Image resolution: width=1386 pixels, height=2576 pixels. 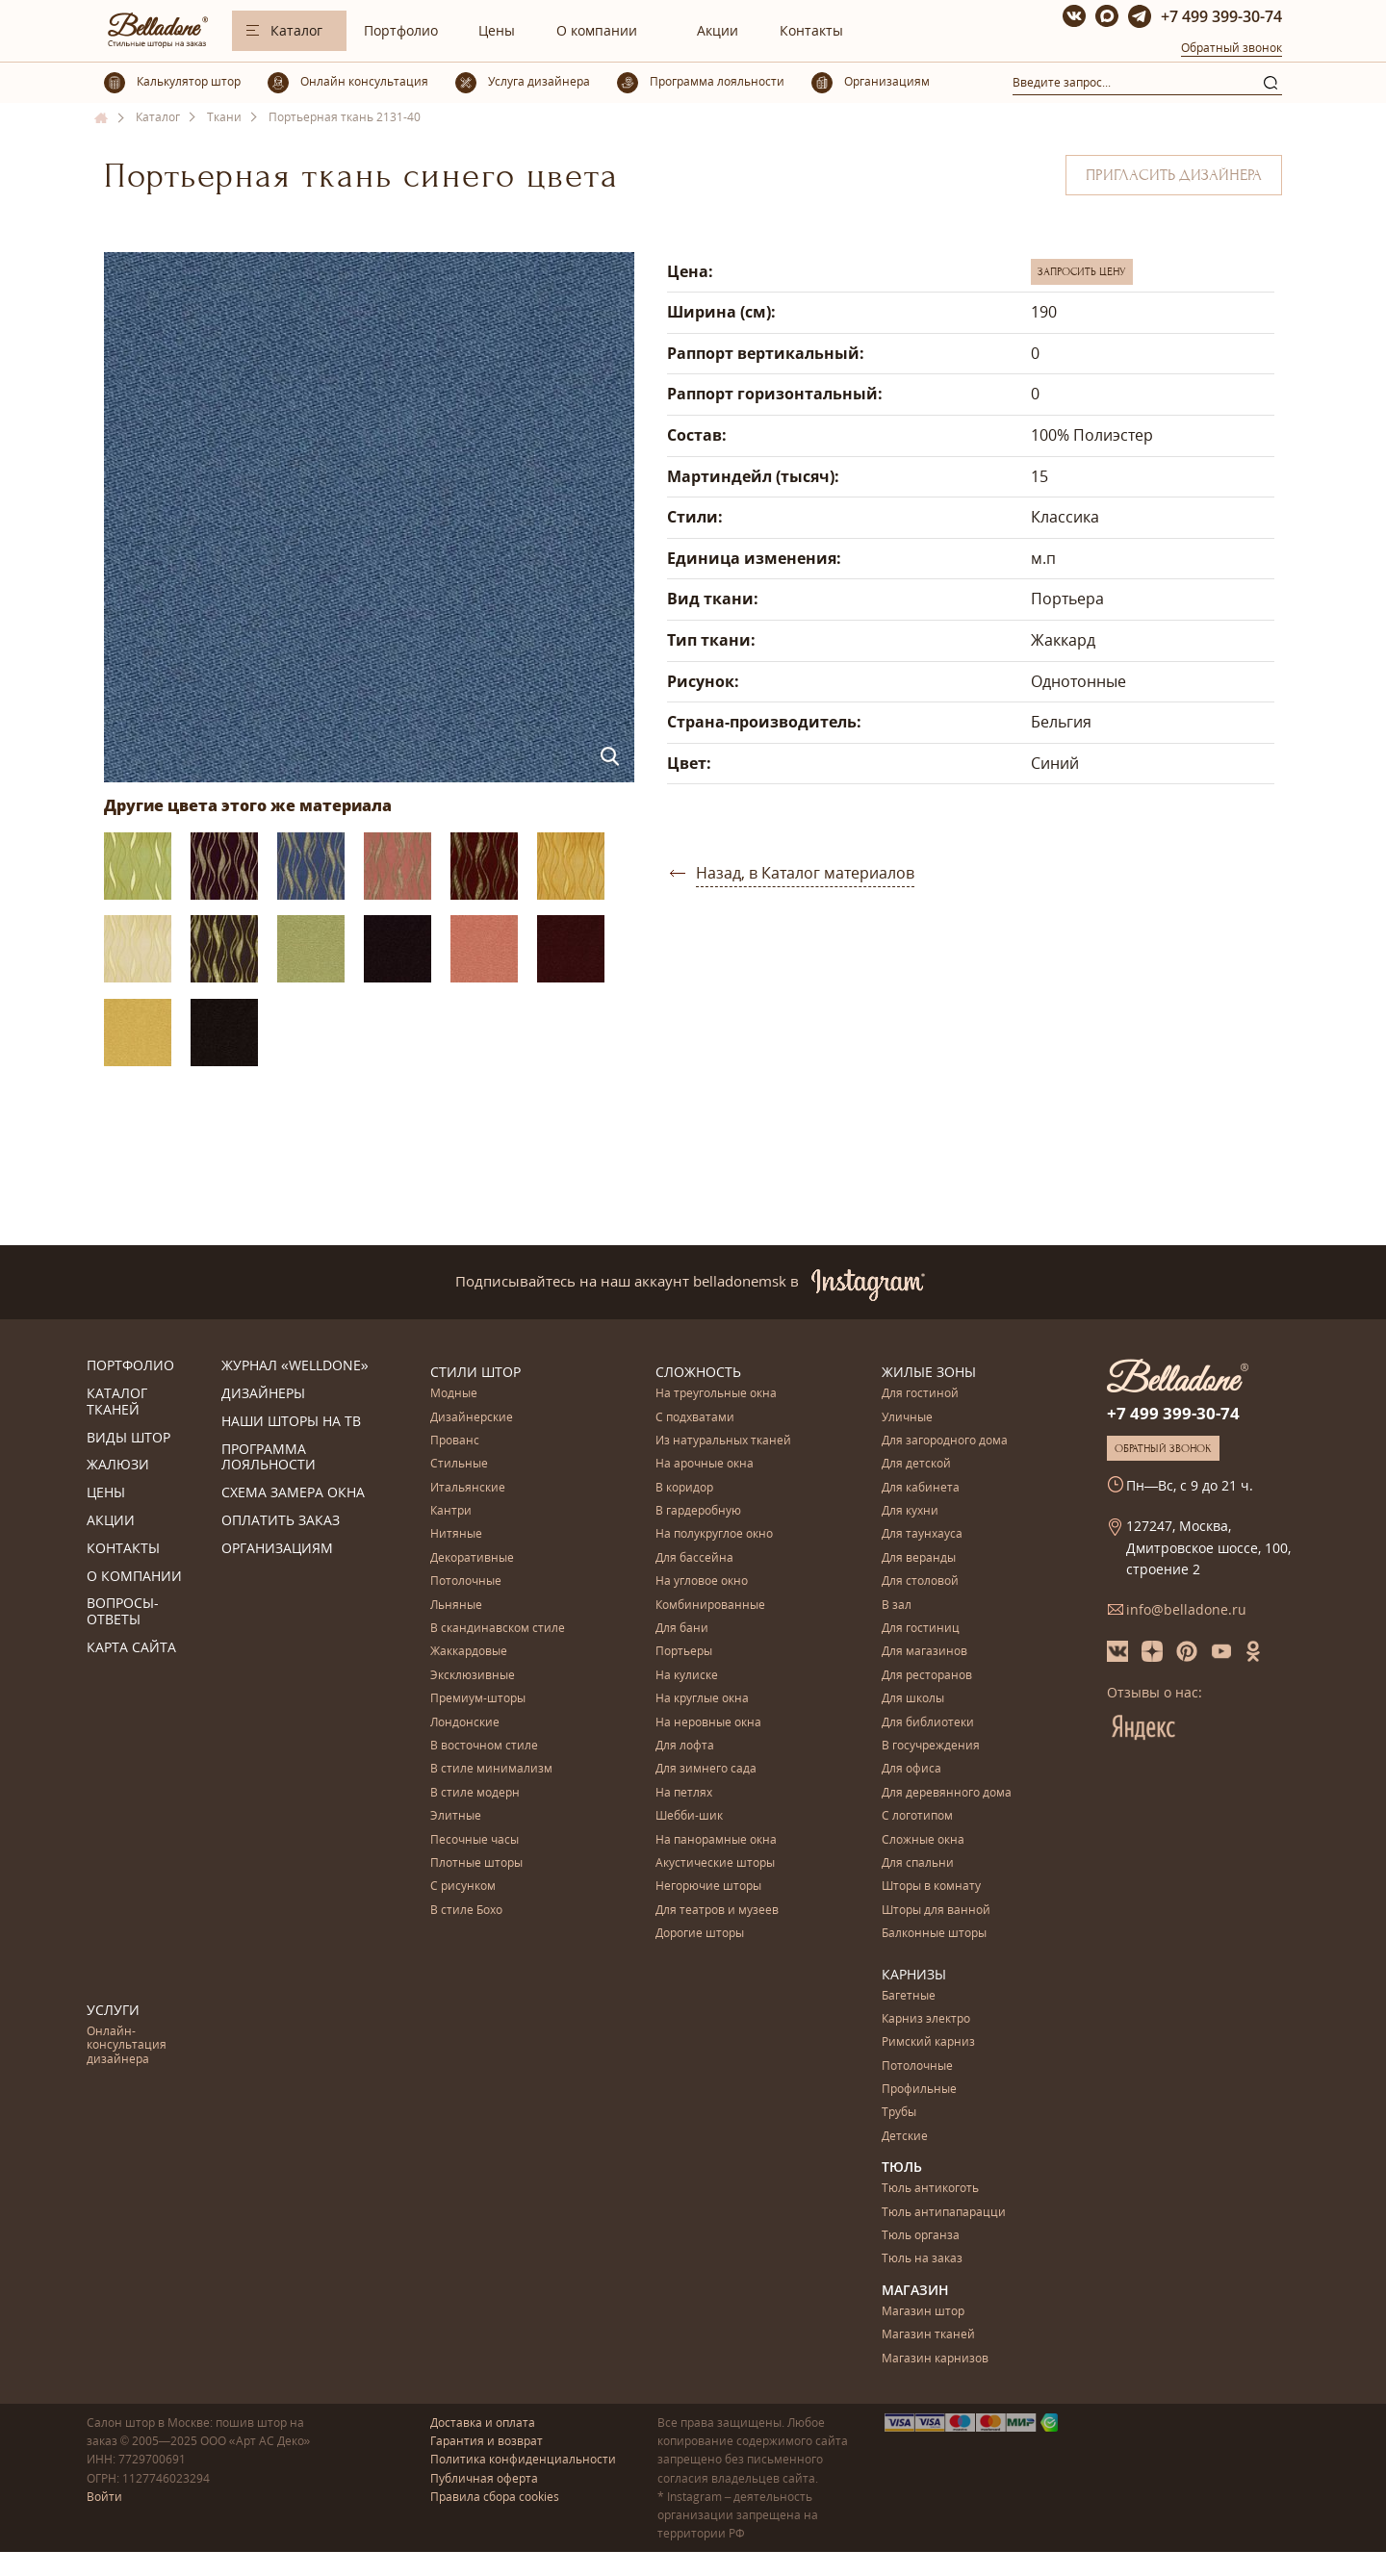 What do you see at coordinates (698, 1511) in the screenshot?
I see `В гардеробную` at bounding box center [698, 1511].